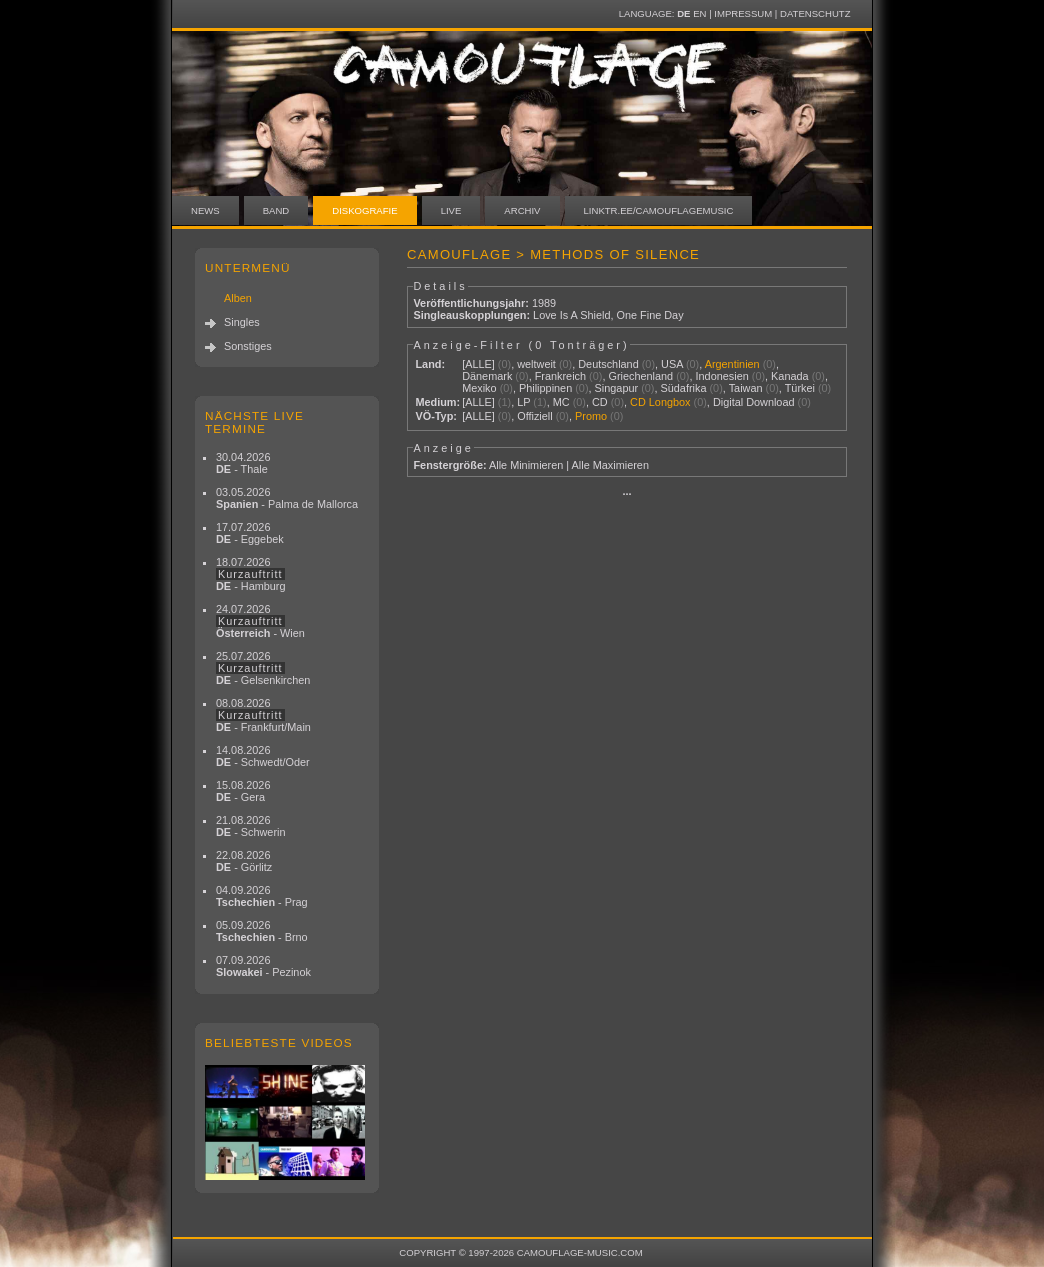 The width and height of the screenshot is (1044, 1267). Describe the element at coordinates (659, 210) in the screenshot. I see `linktr.ee/camouflagemusic` at that location.